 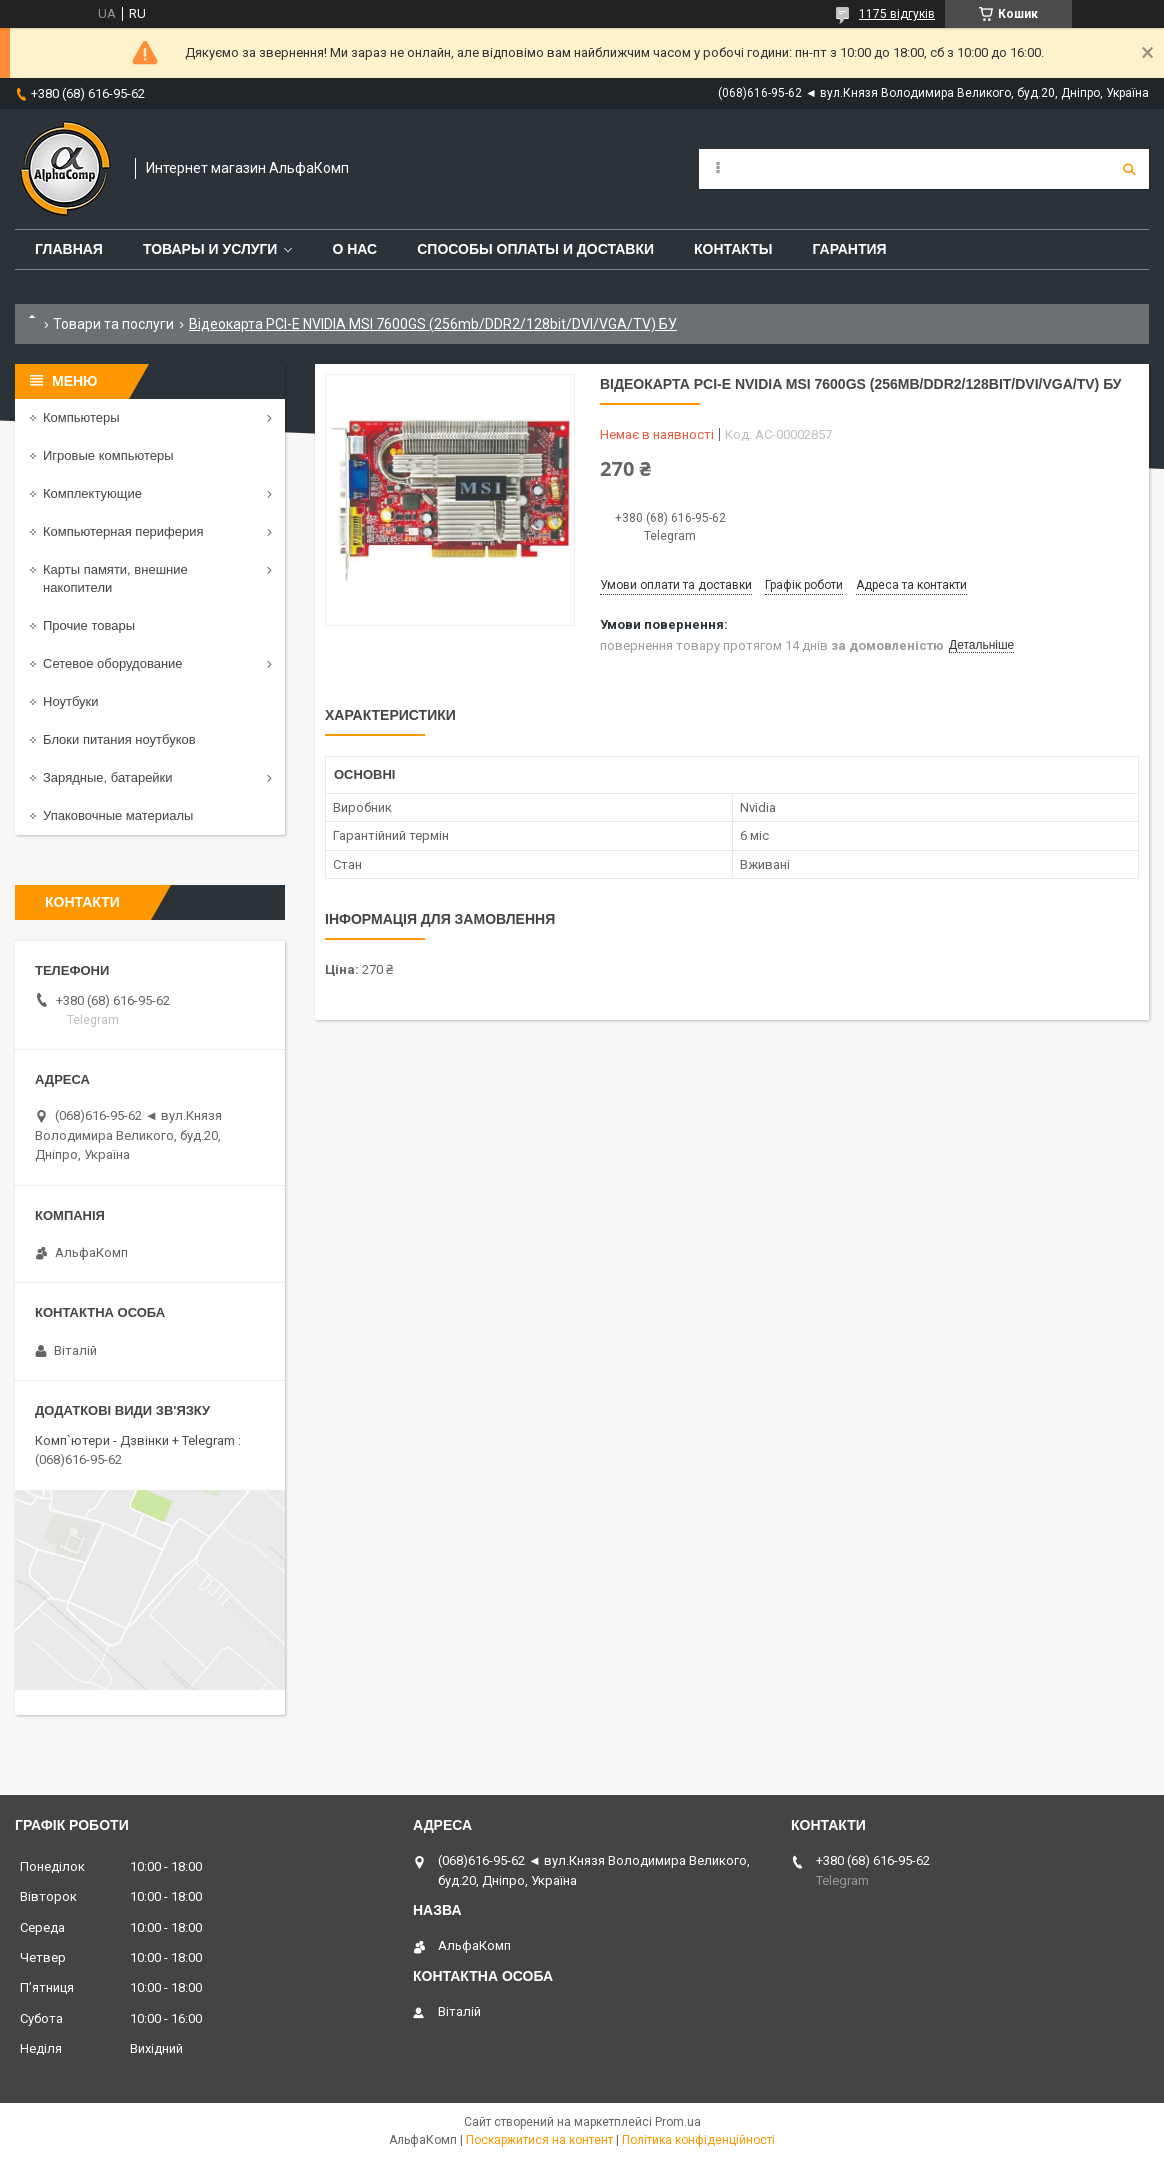 I want to click on 1175 відгуків, so click(x=897, y=14).